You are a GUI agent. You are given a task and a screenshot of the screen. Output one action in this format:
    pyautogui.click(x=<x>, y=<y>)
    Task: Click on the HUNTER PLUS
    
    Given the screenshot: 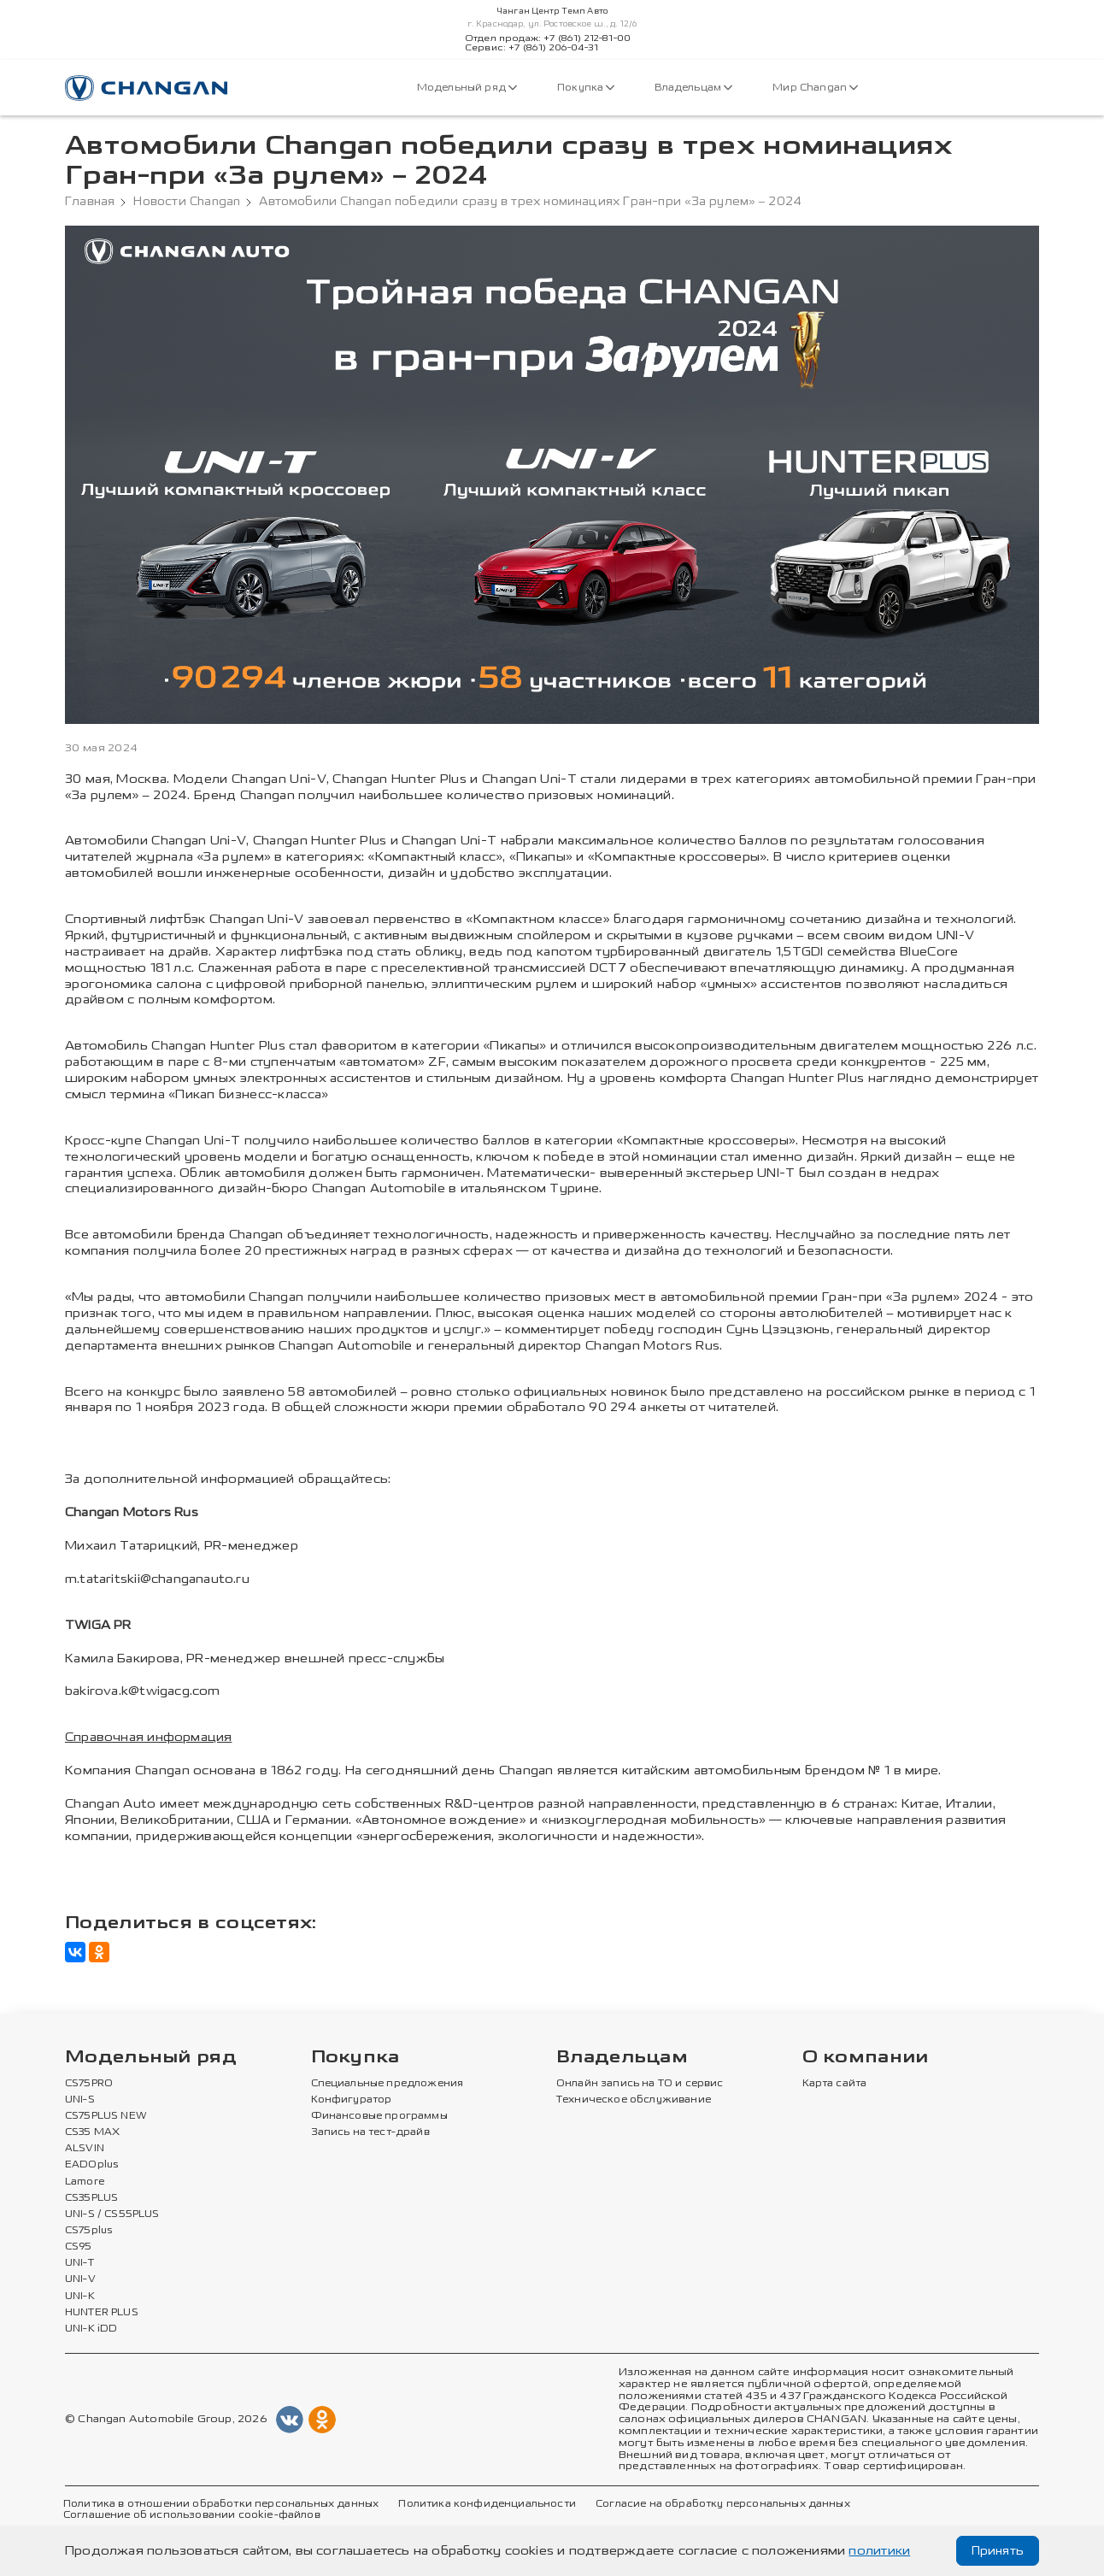 What is the action you would take?
    pyautogui.click(x=101, y=2313)
    